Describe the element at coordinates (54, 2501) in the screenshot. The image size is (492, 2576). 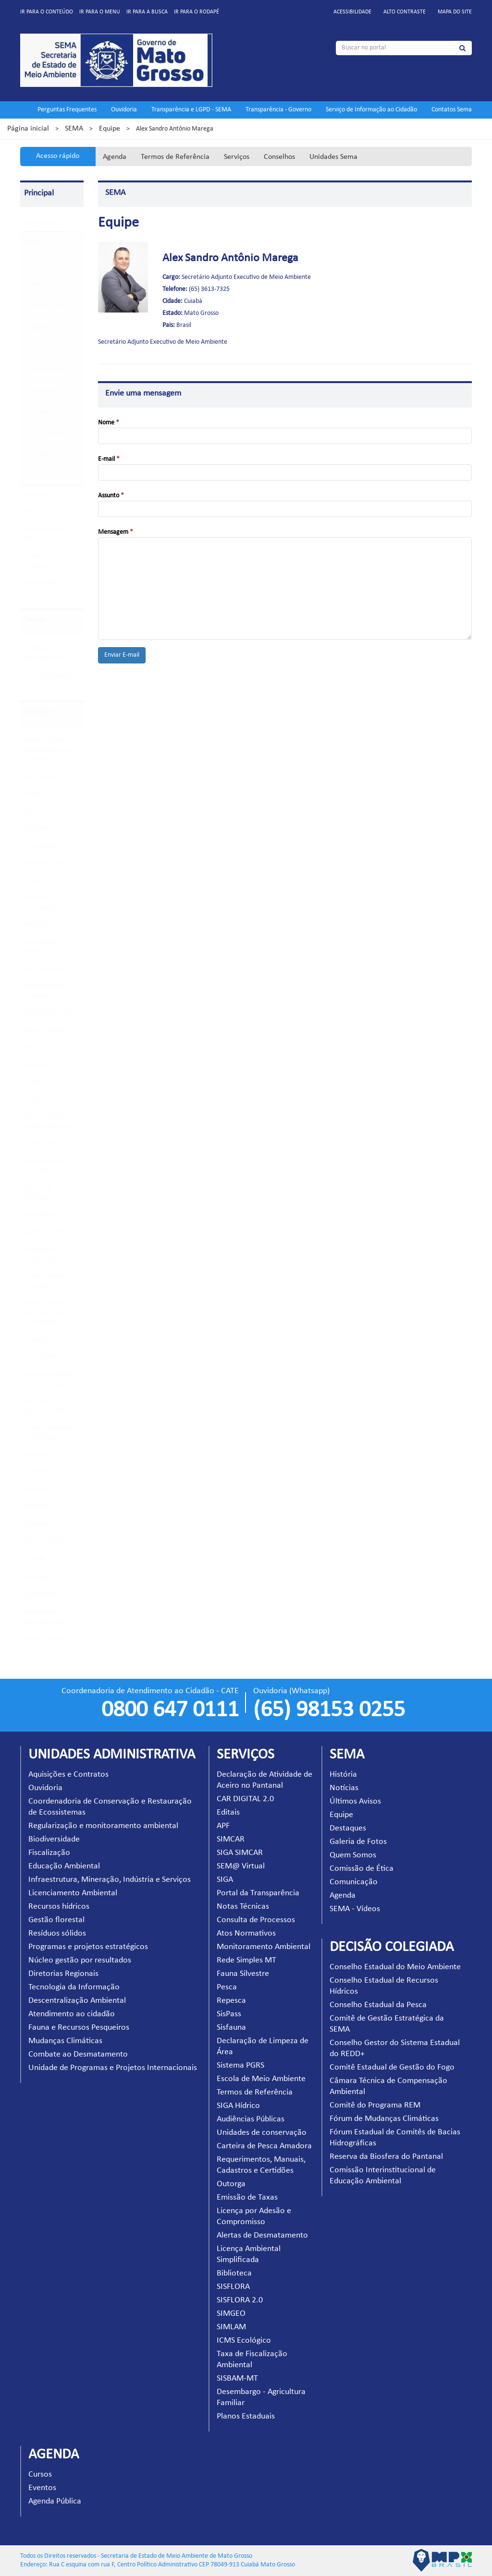
I see `Agenda Pública` at that location.